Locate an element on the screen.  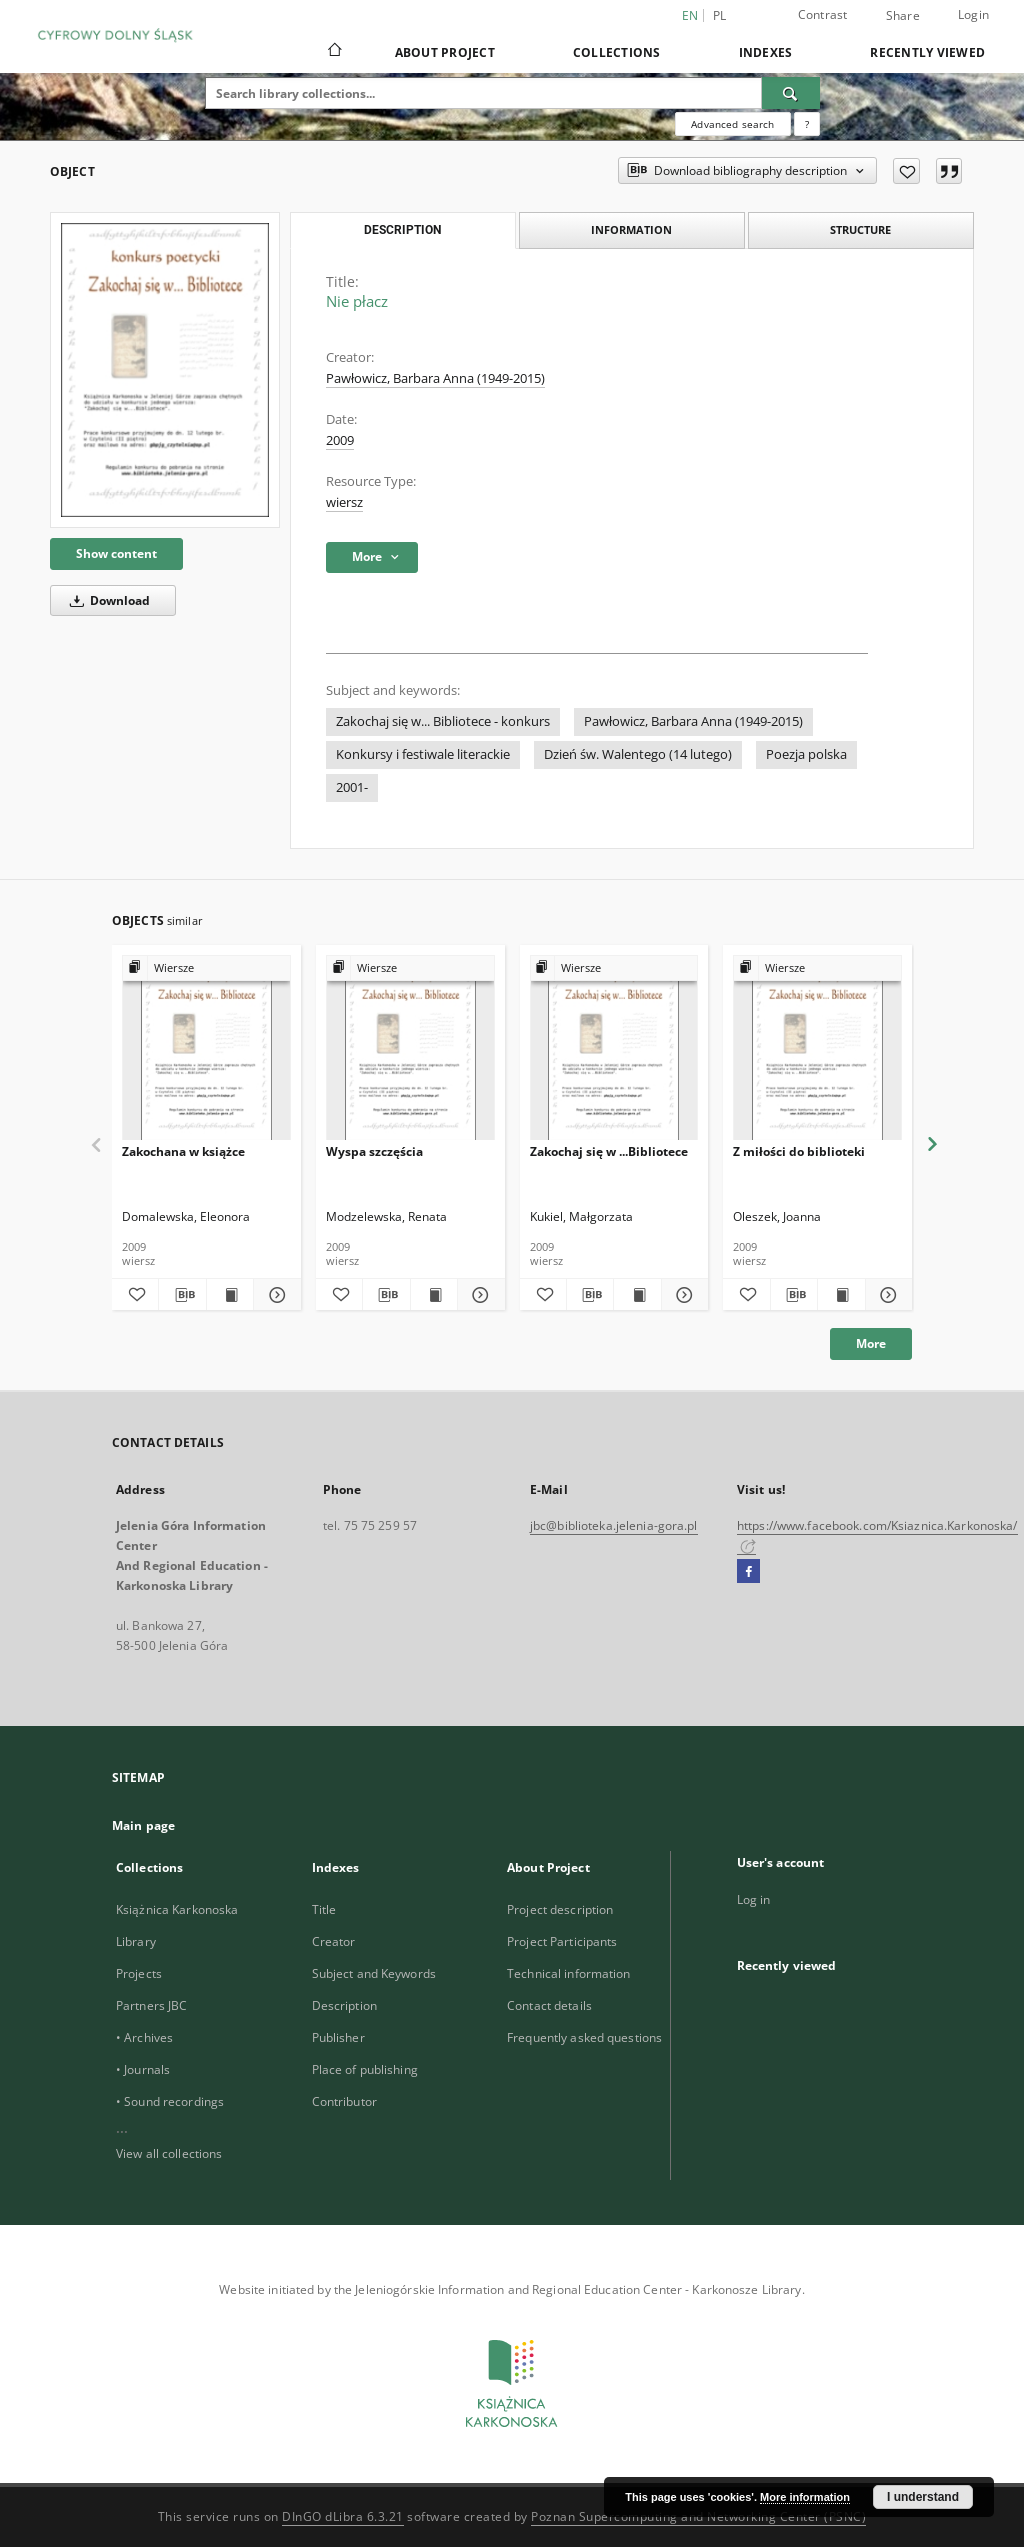
[Facebook] is located at coordinates (748, 1572).